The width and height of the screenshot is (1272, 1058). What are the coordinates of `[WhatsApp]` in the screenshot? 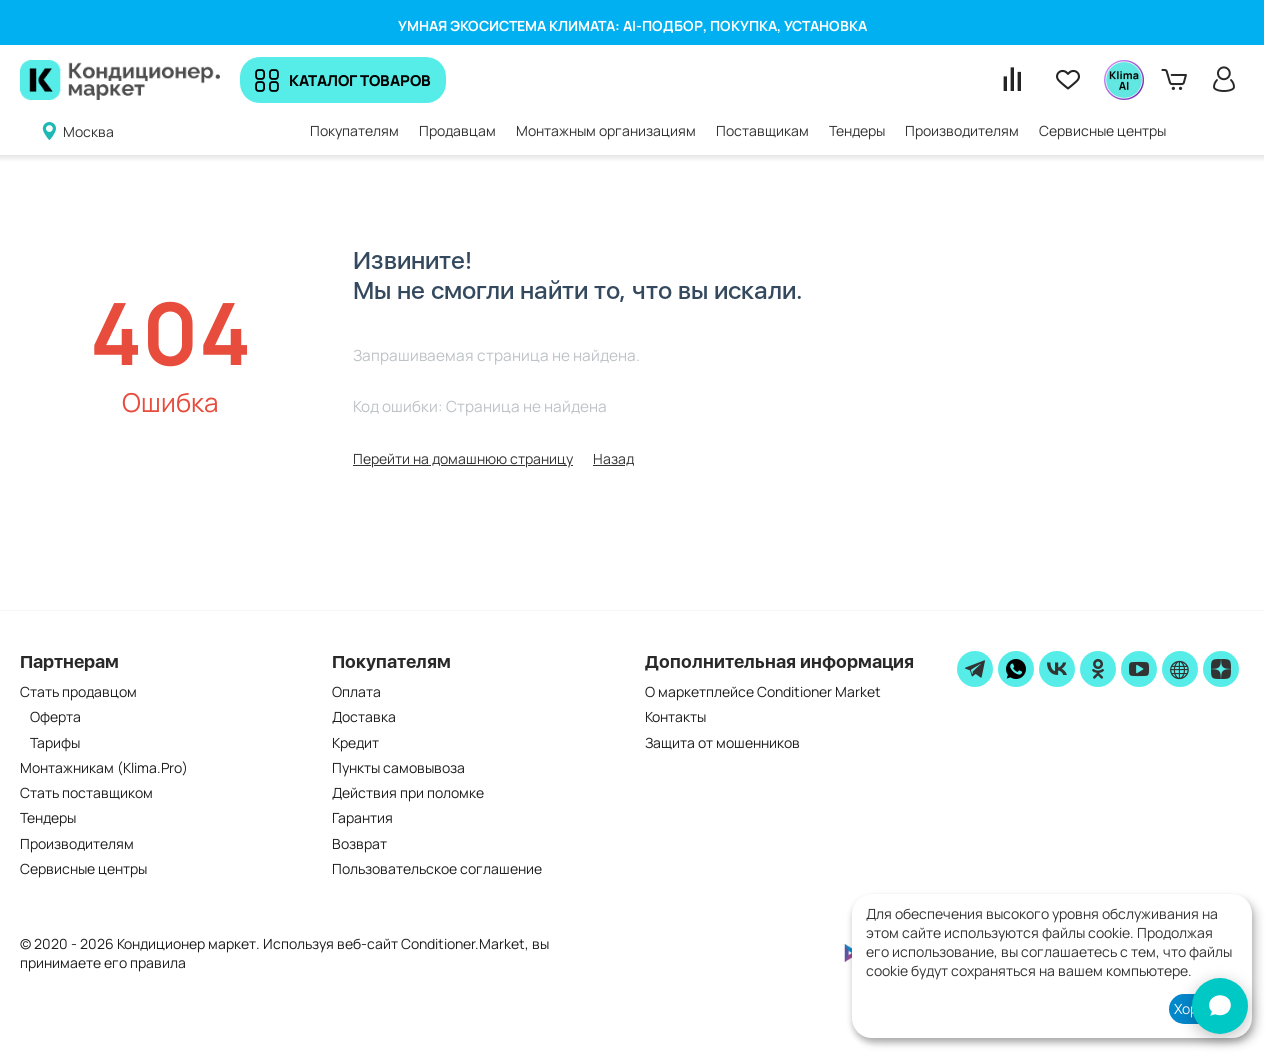 It's located at (1016, 669).